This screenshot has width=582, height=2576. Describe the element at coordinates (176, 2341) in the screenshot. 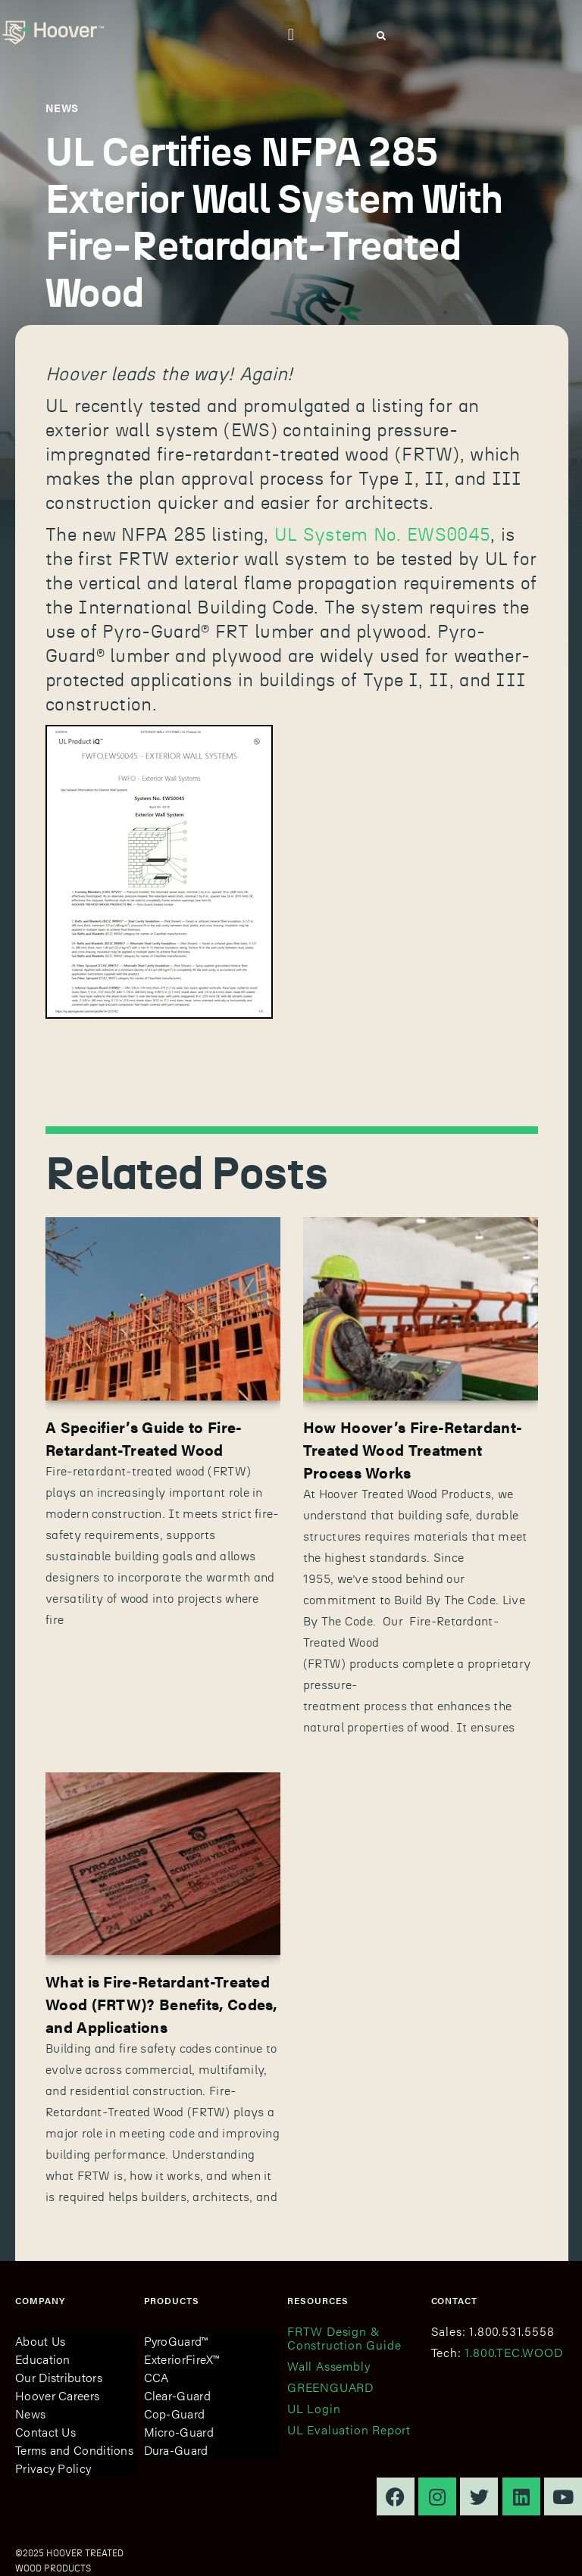

I see `PyroGuard™` at that location.